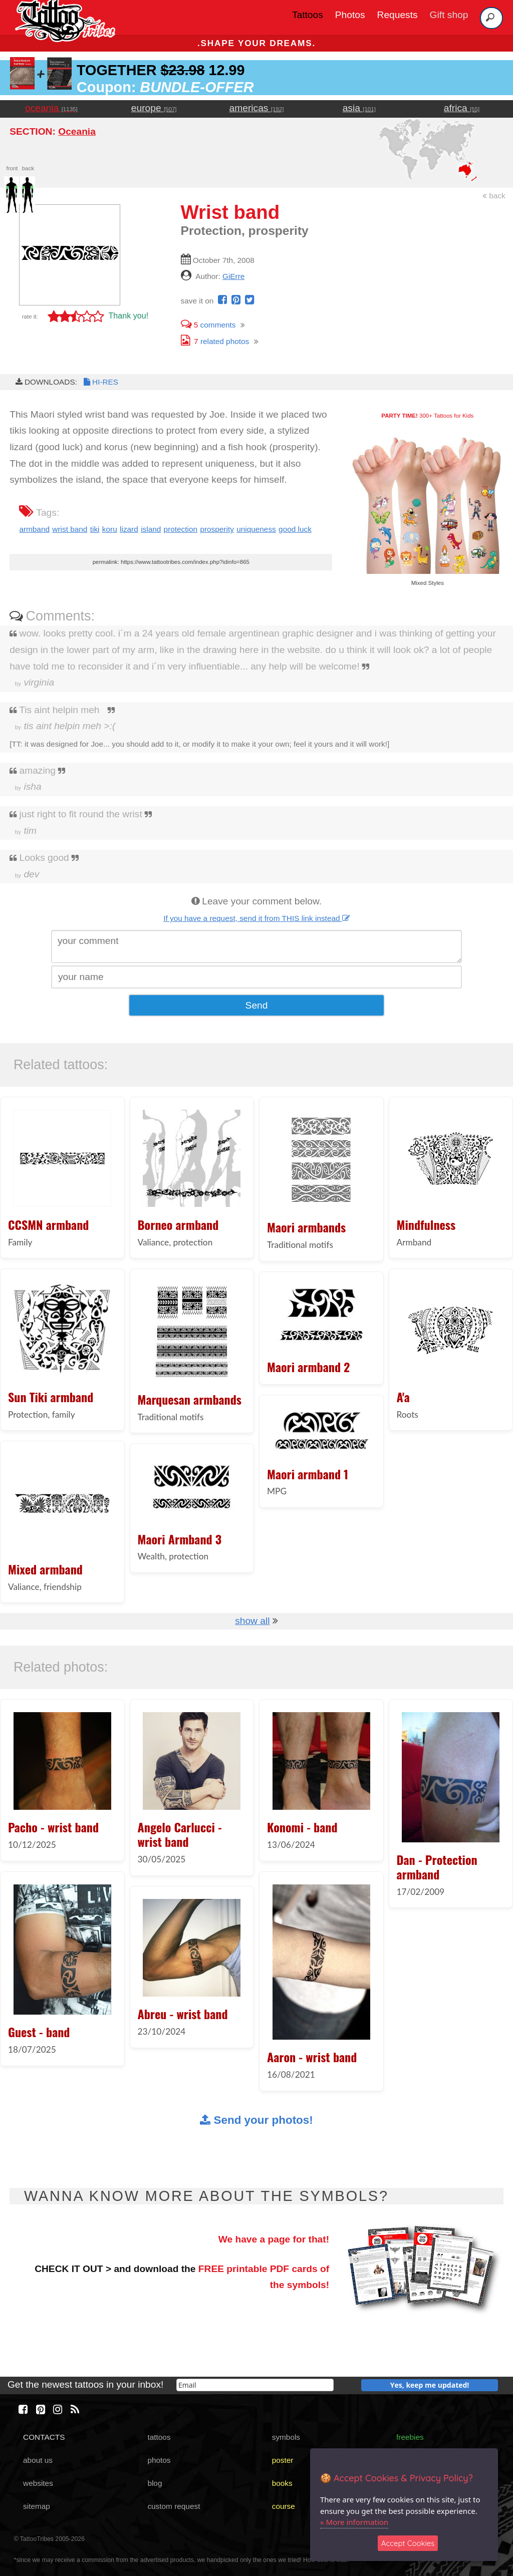 The width and height of the screenshot is (513, 2576). Describe the element at coordinates (77, 131) in the screenshot. I see `Oceania` at that location.